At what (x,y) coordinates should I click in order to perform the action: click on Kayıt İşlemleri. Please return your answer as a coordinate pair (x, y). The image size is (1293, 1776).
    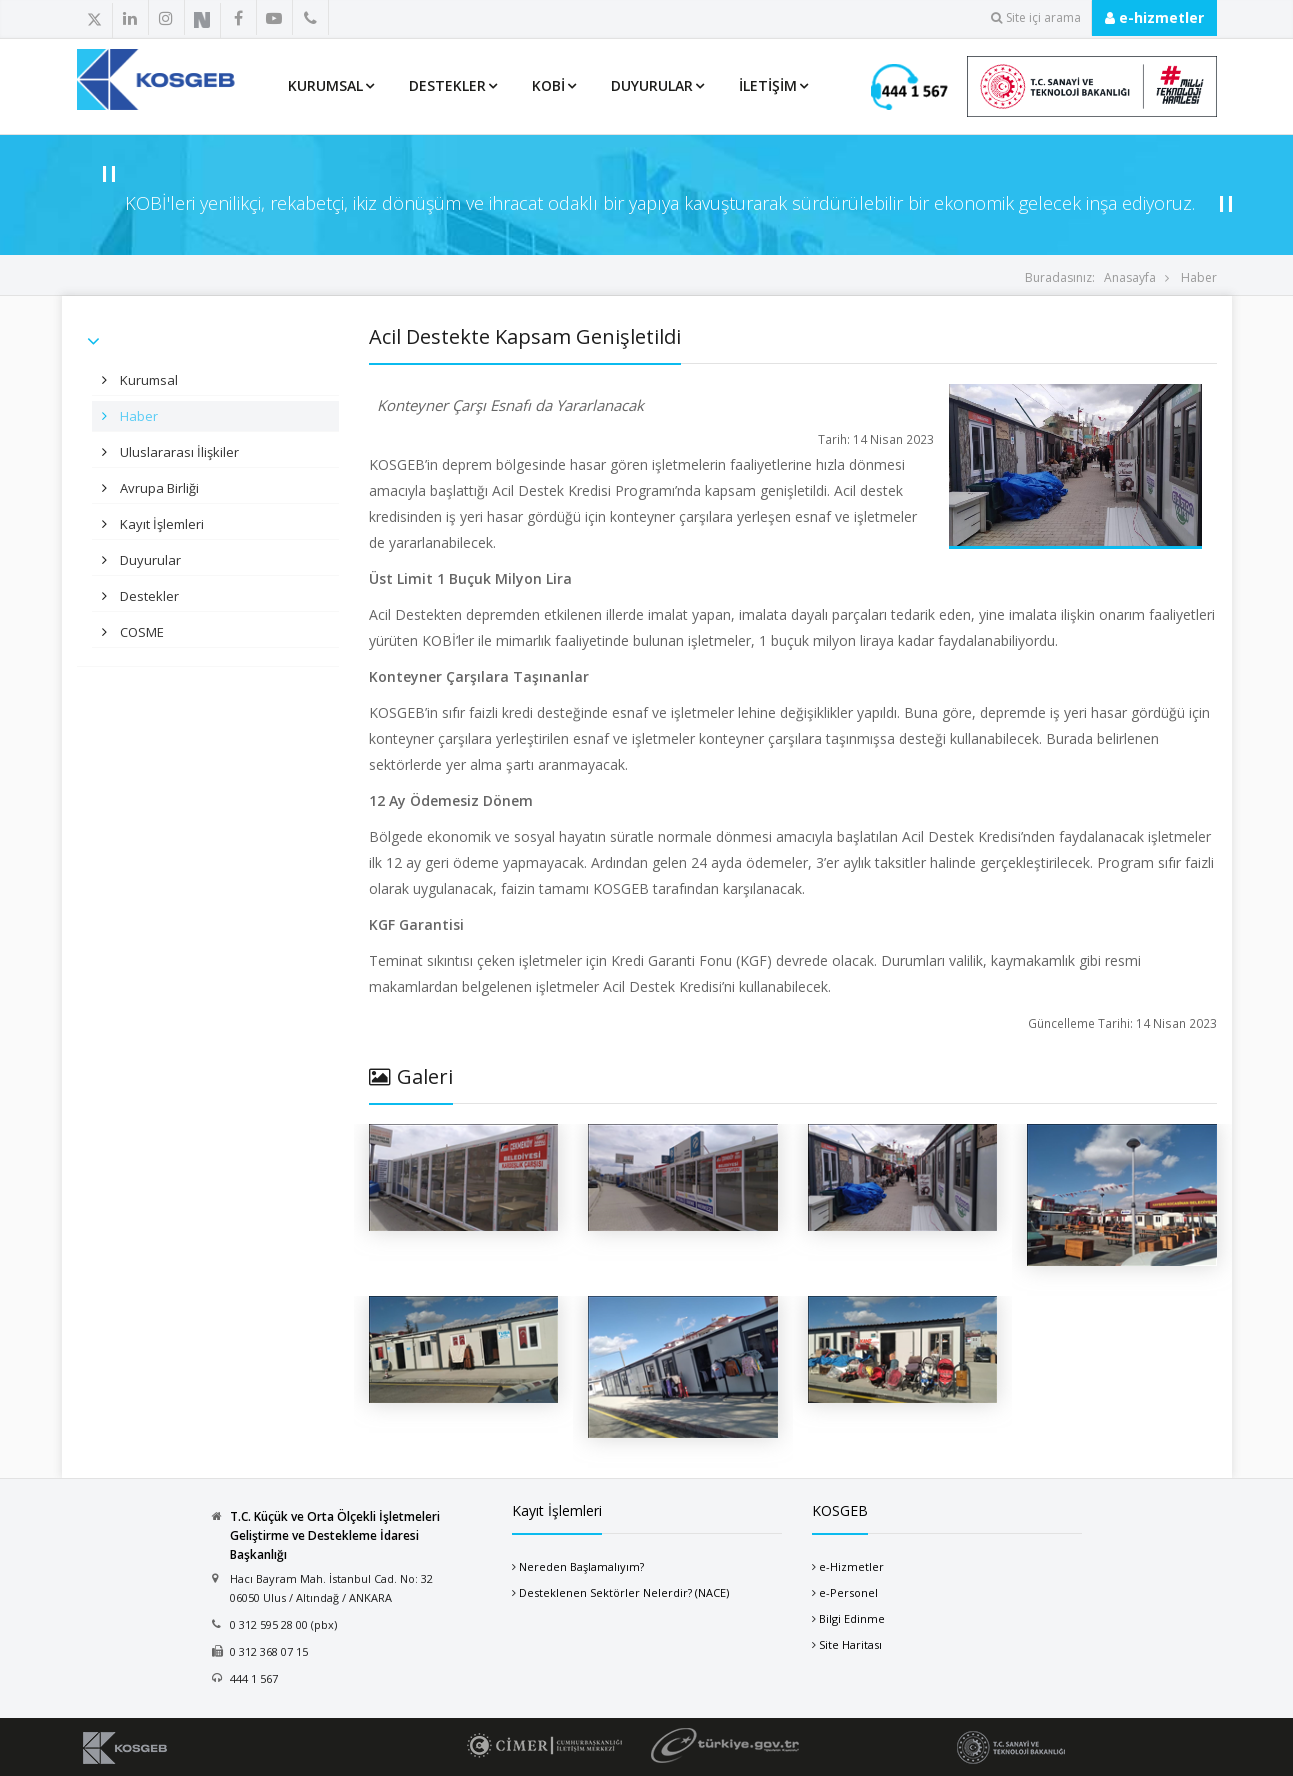
    Looking at the image, I should click on (160, 524).